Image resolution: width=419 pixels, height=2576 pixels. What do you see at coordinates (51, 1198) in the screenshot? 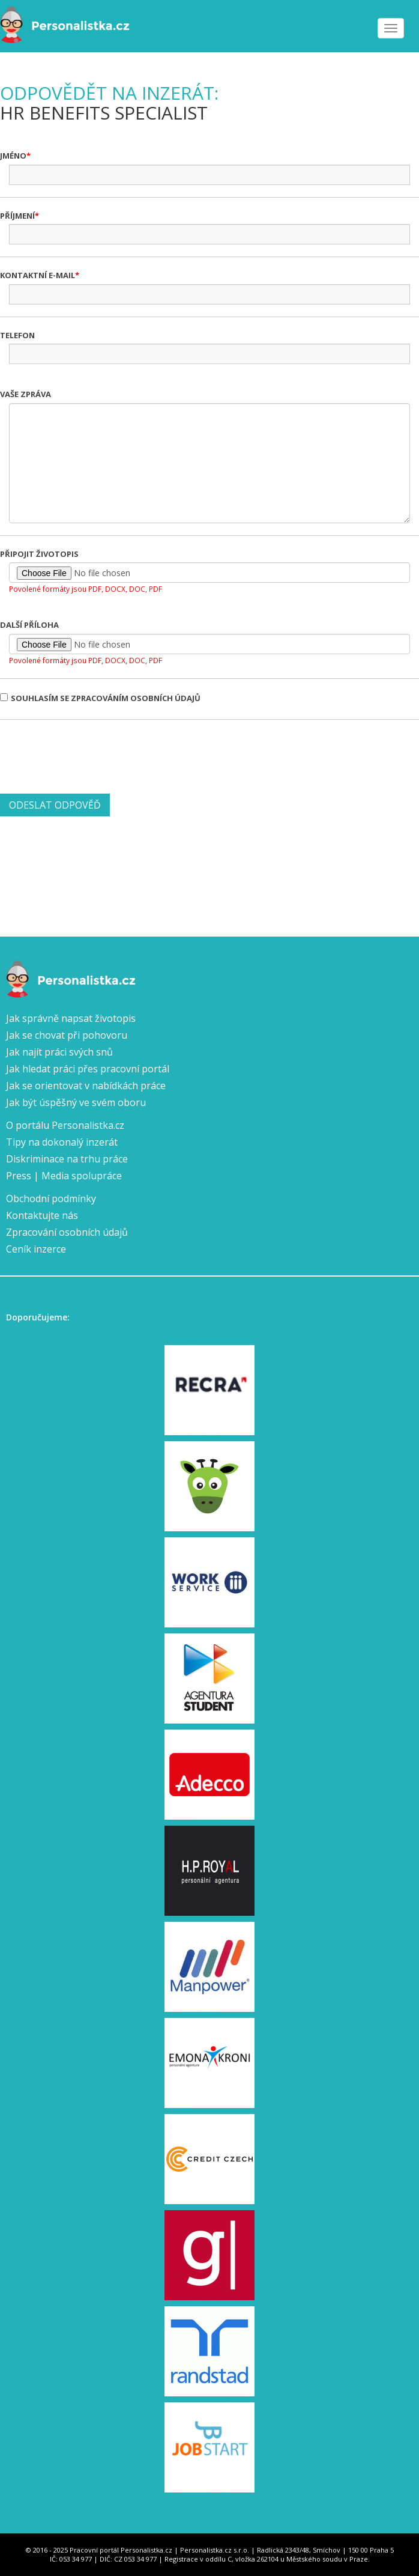
I see `Obchodní podmínky` at bounding box center [51, 1198].